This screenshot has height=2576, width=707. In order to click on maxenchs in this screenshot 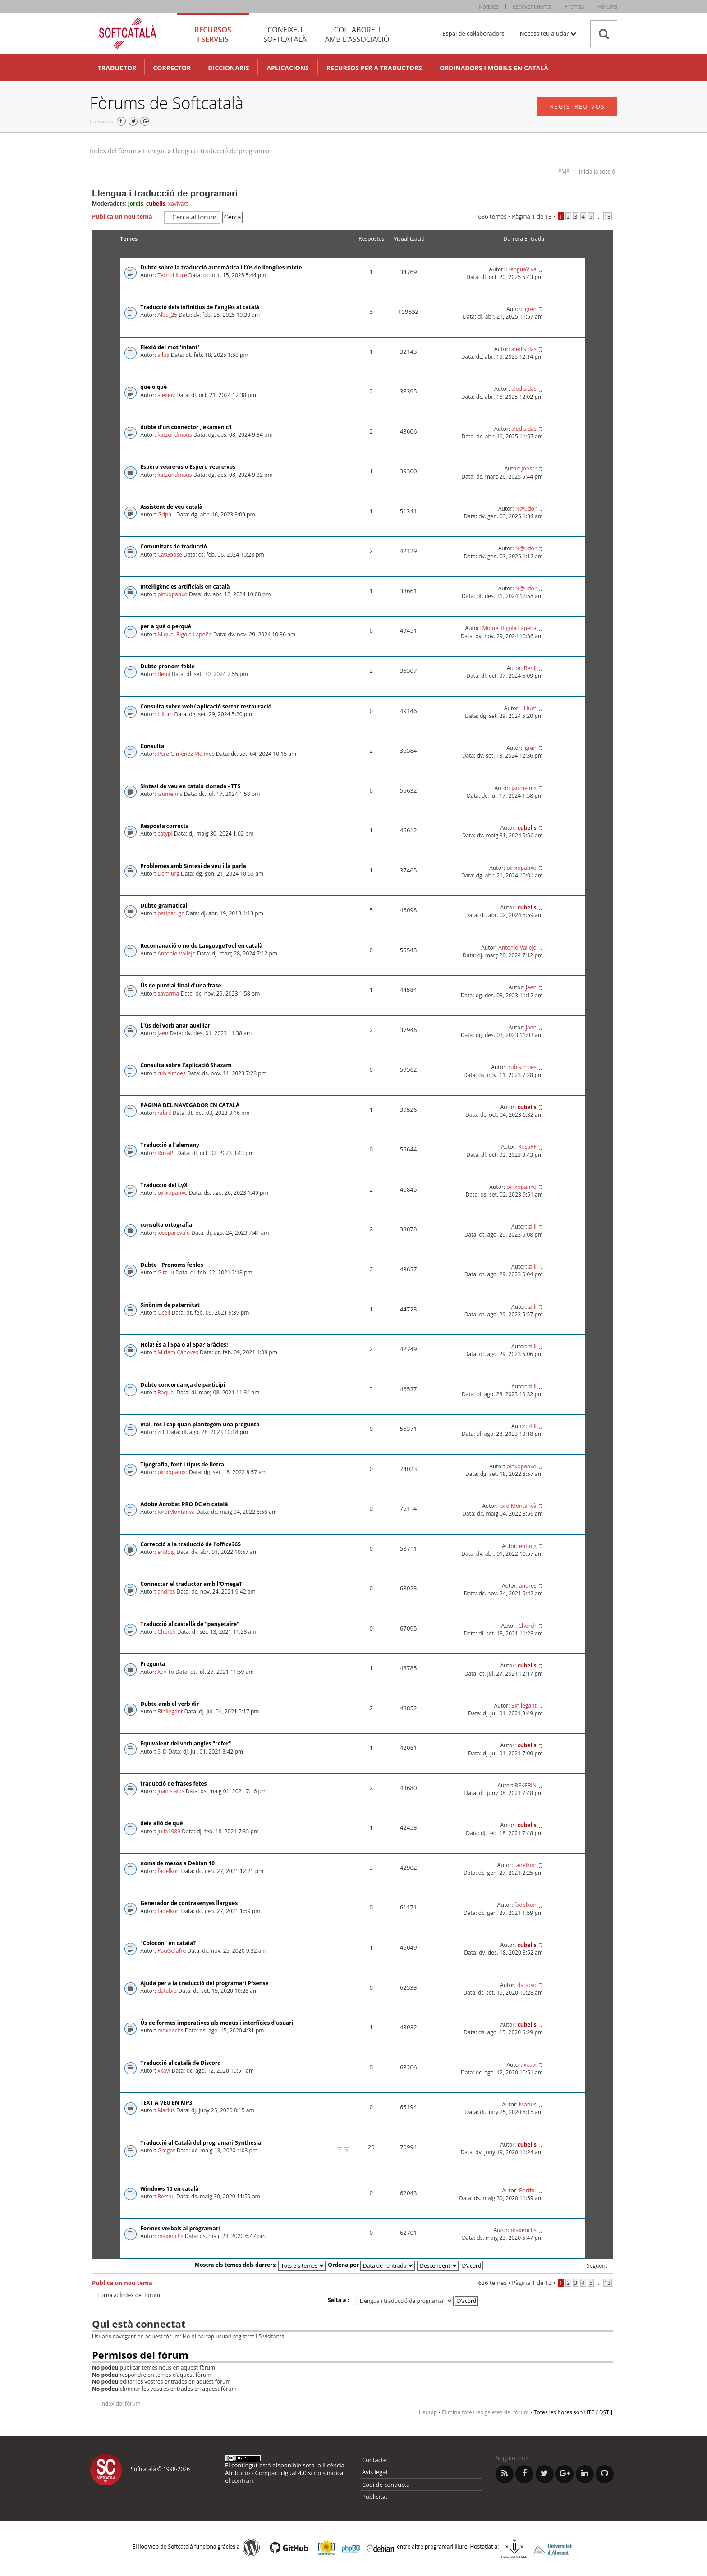, I will do `click(170, 2030)`.